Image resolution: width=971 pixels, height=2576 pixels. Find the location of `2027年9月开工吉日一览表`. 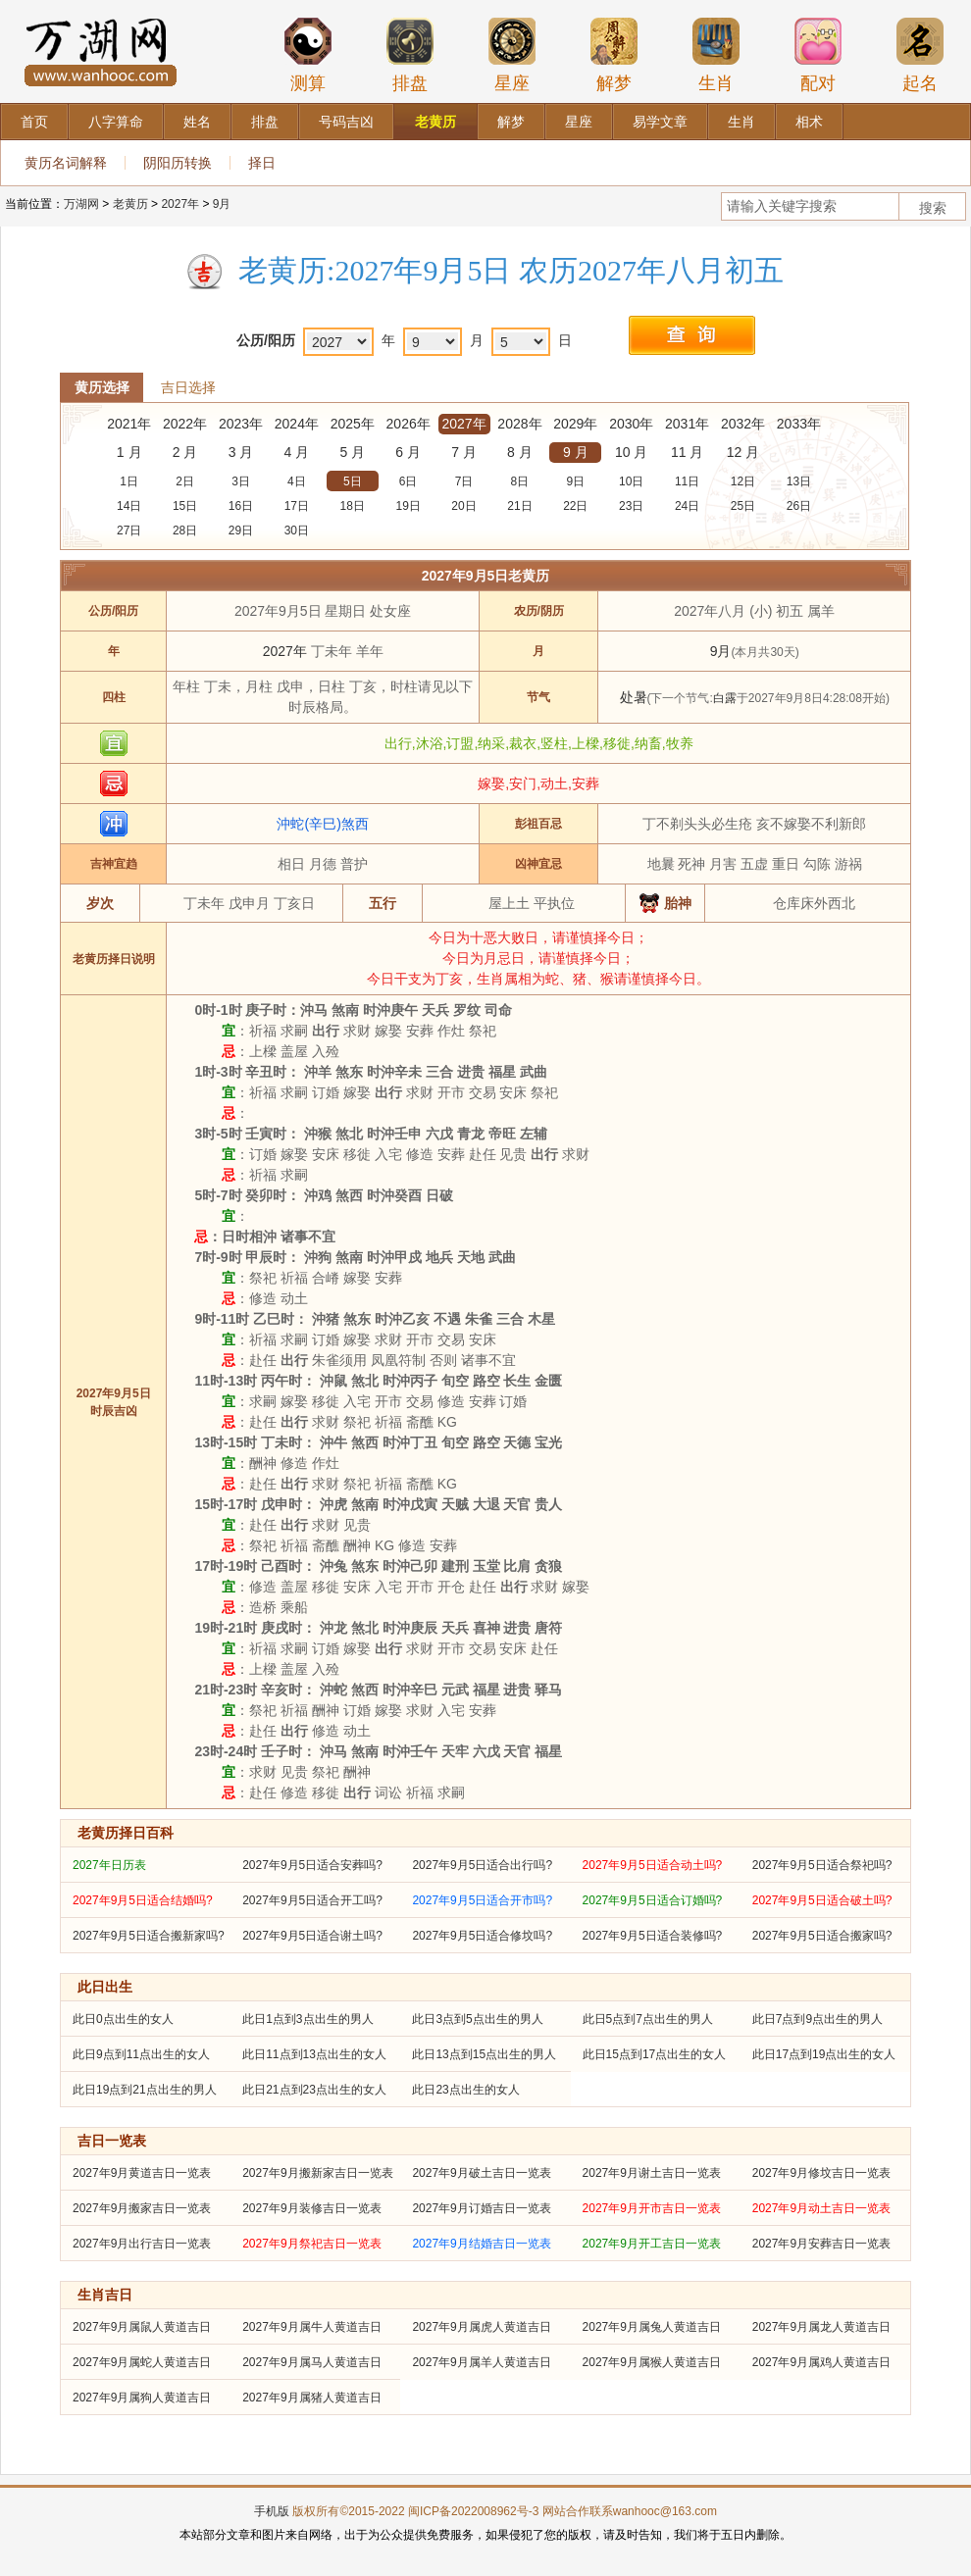

2027年9月开工吉日一览表 is located at coordinates (652, 2243).